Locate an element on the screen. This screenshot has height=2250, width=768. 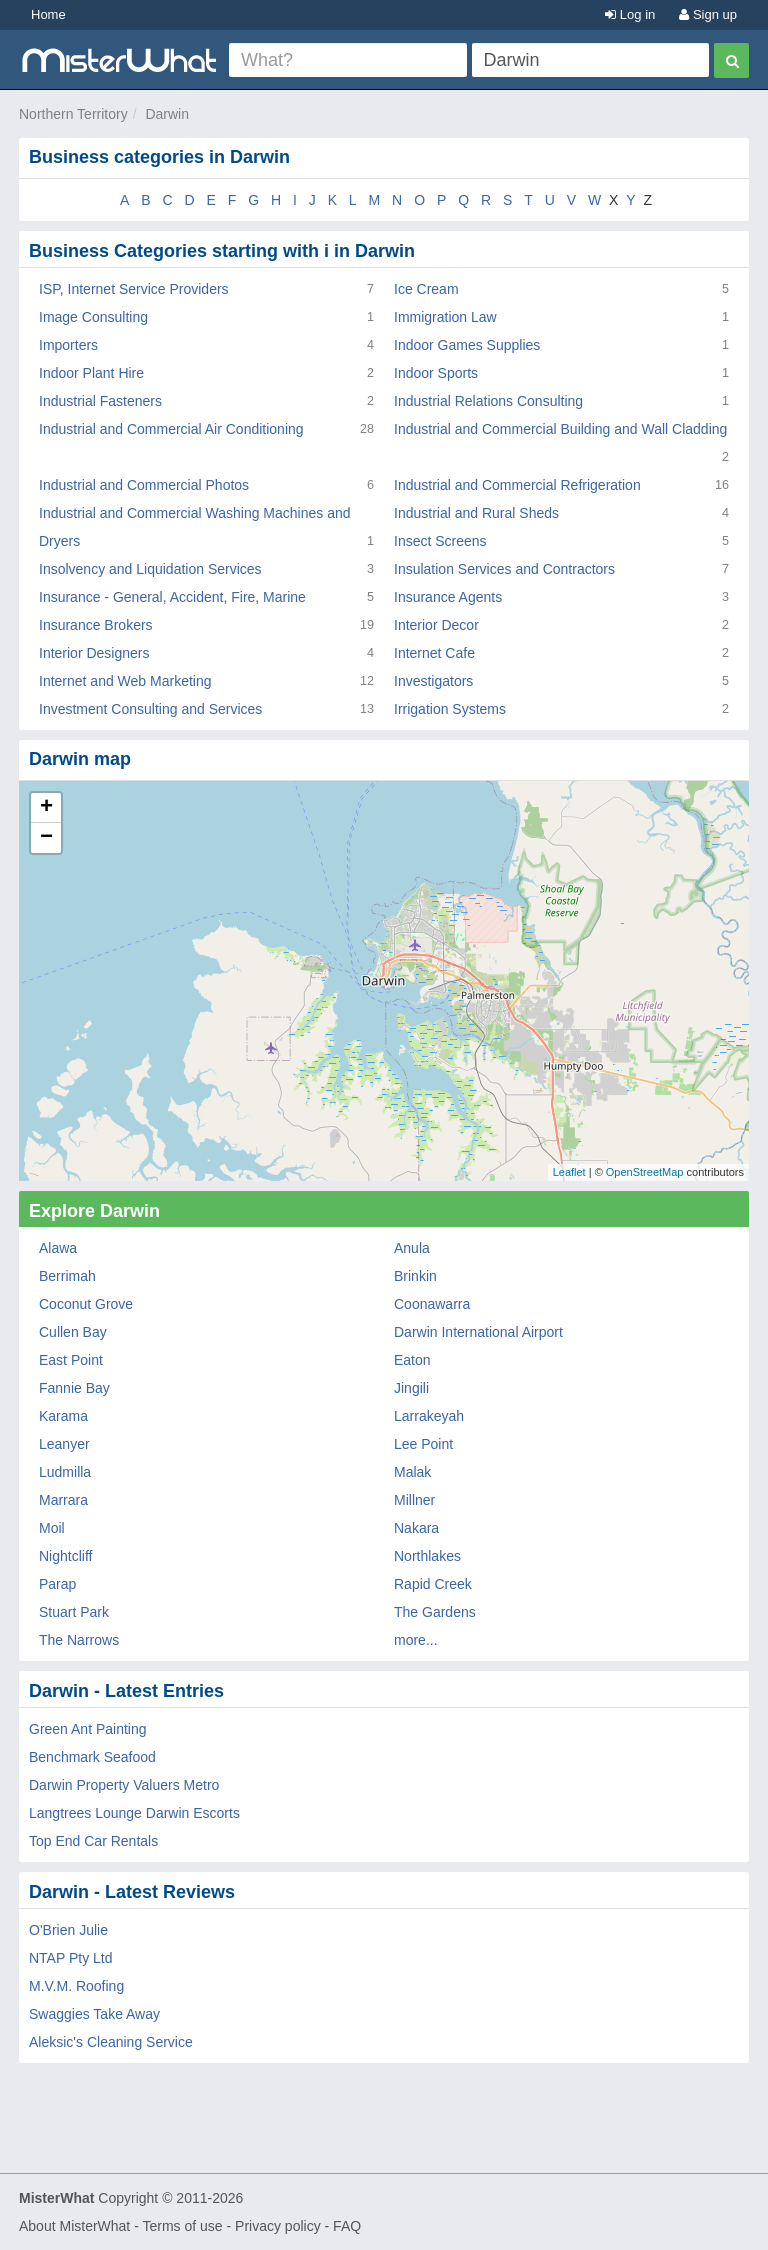
Darwin is located at coordinates (167, 114).